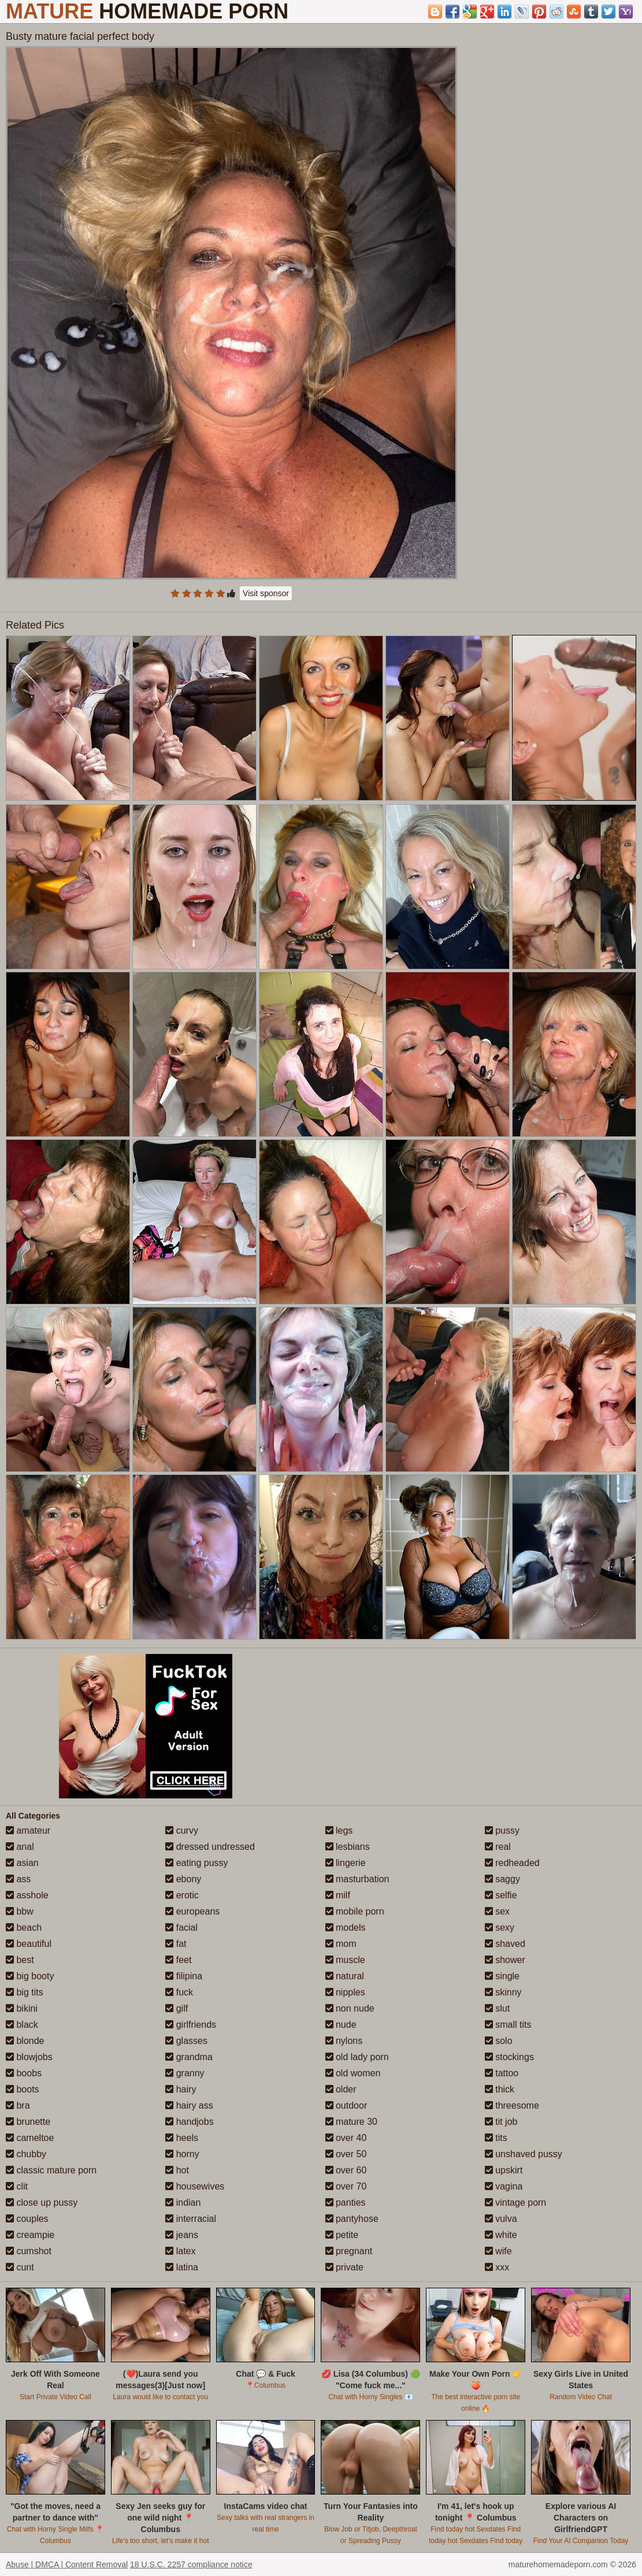  Describe the element at coordinates (499, 1927) in the screenshot. I see `sexy` at that location.